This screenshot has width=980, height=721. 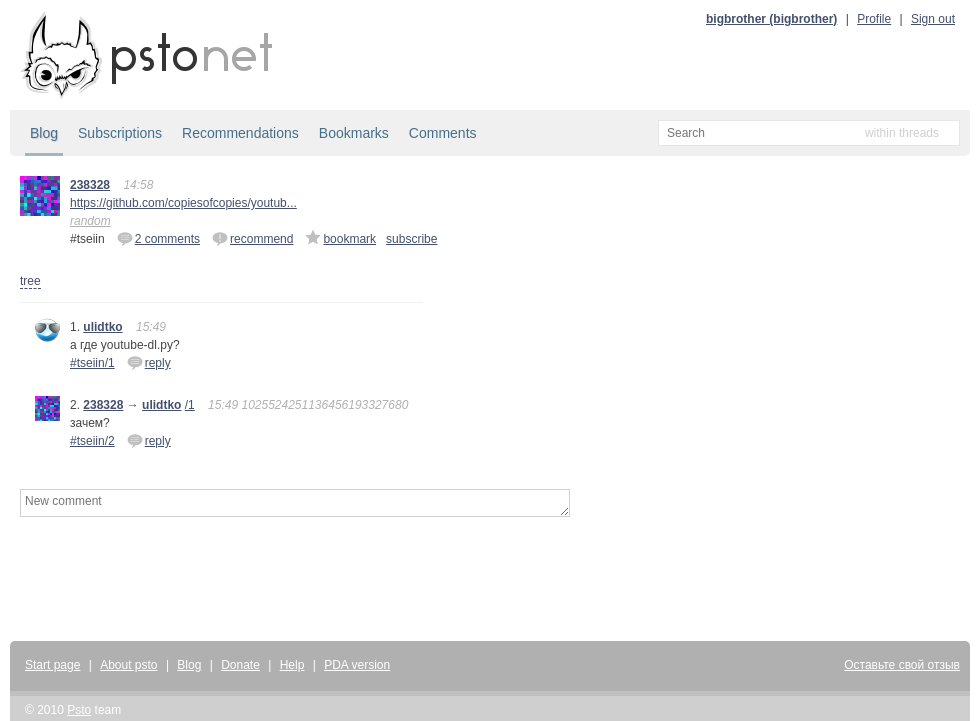 I want to click on reply, so click(x=149, y=362).